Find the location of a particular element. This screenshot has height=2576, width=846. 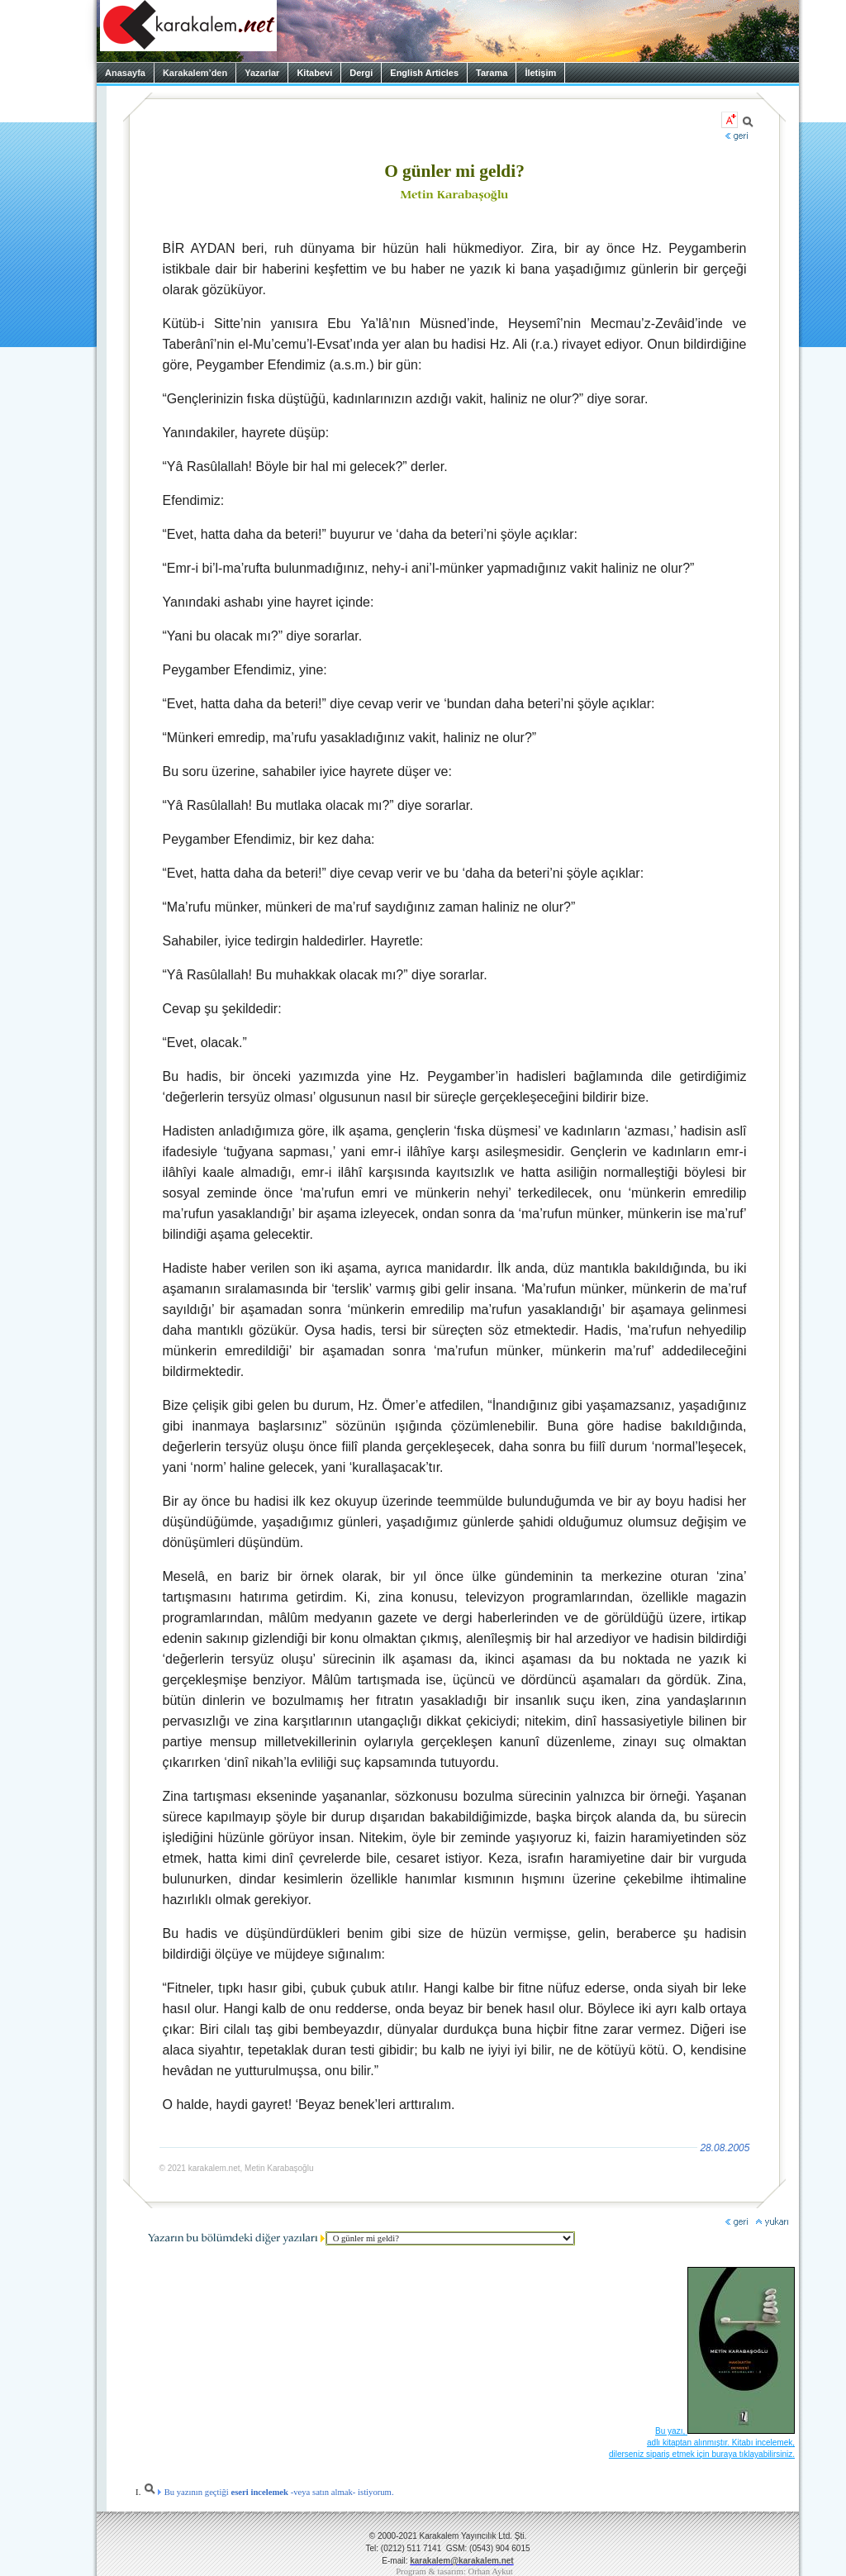

Anasayfa is located at coordinates (125, 73).